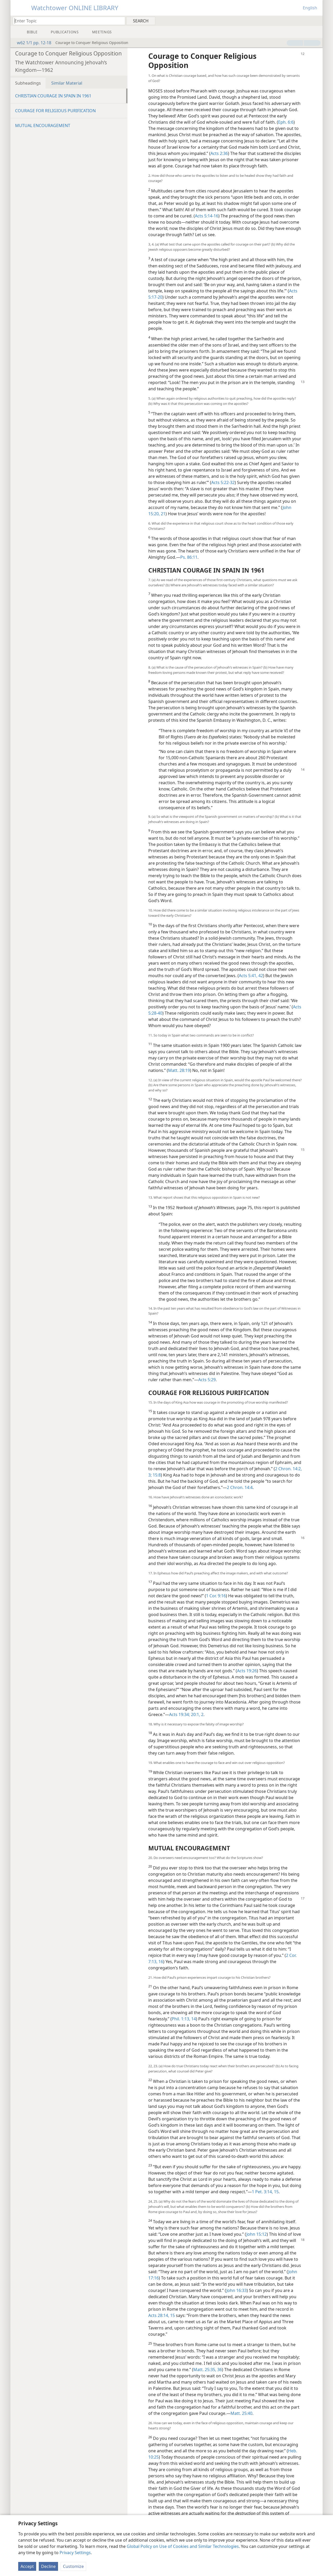 This screenshot has width=333, height=2576. What do you see at coordinates (247, 1671) in the screenshot?
I see `Acts 19:26` at bounding box center [247, 1671].